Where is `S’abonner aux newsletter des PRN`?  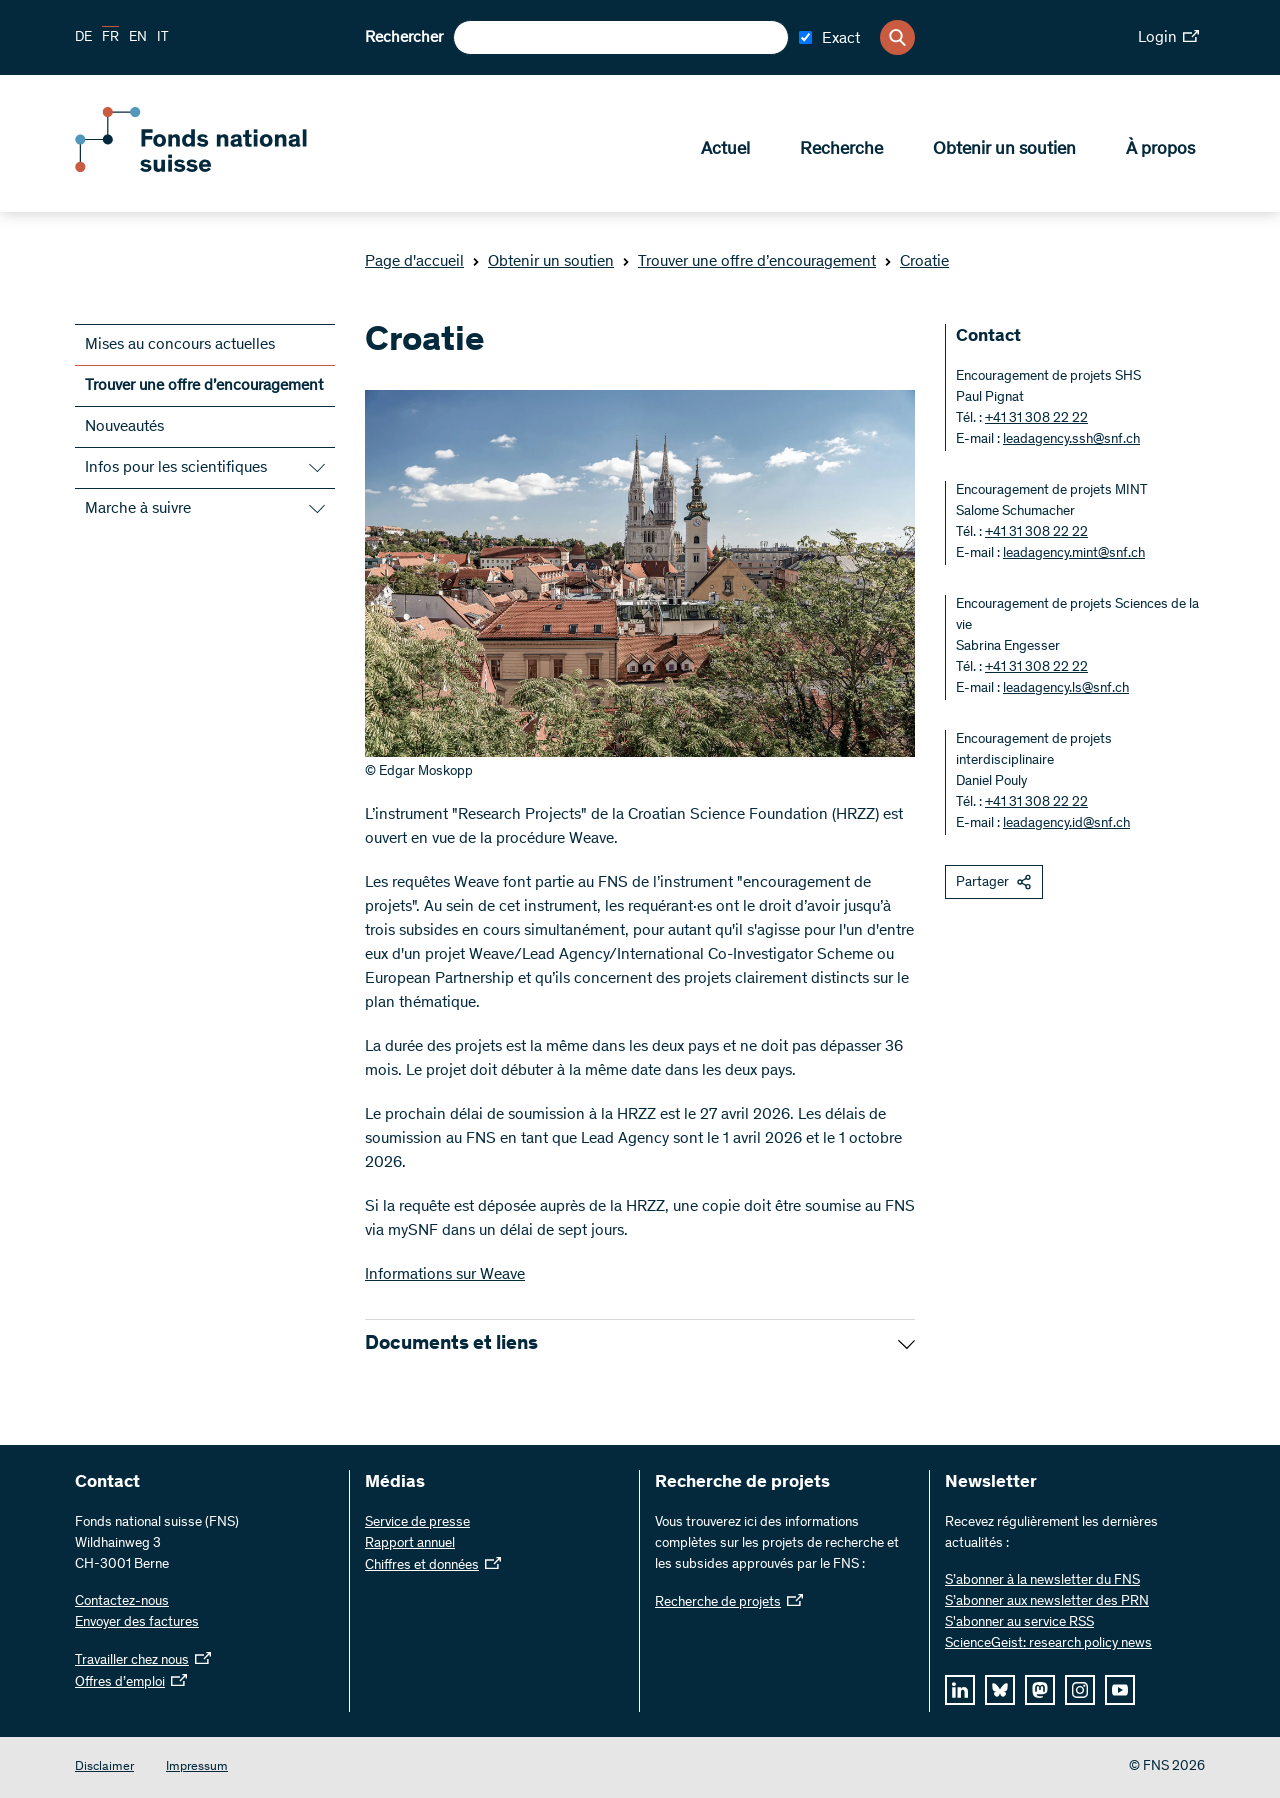
S’abonner aux newsletter des PRN is located at coordinates (1047, 1602).